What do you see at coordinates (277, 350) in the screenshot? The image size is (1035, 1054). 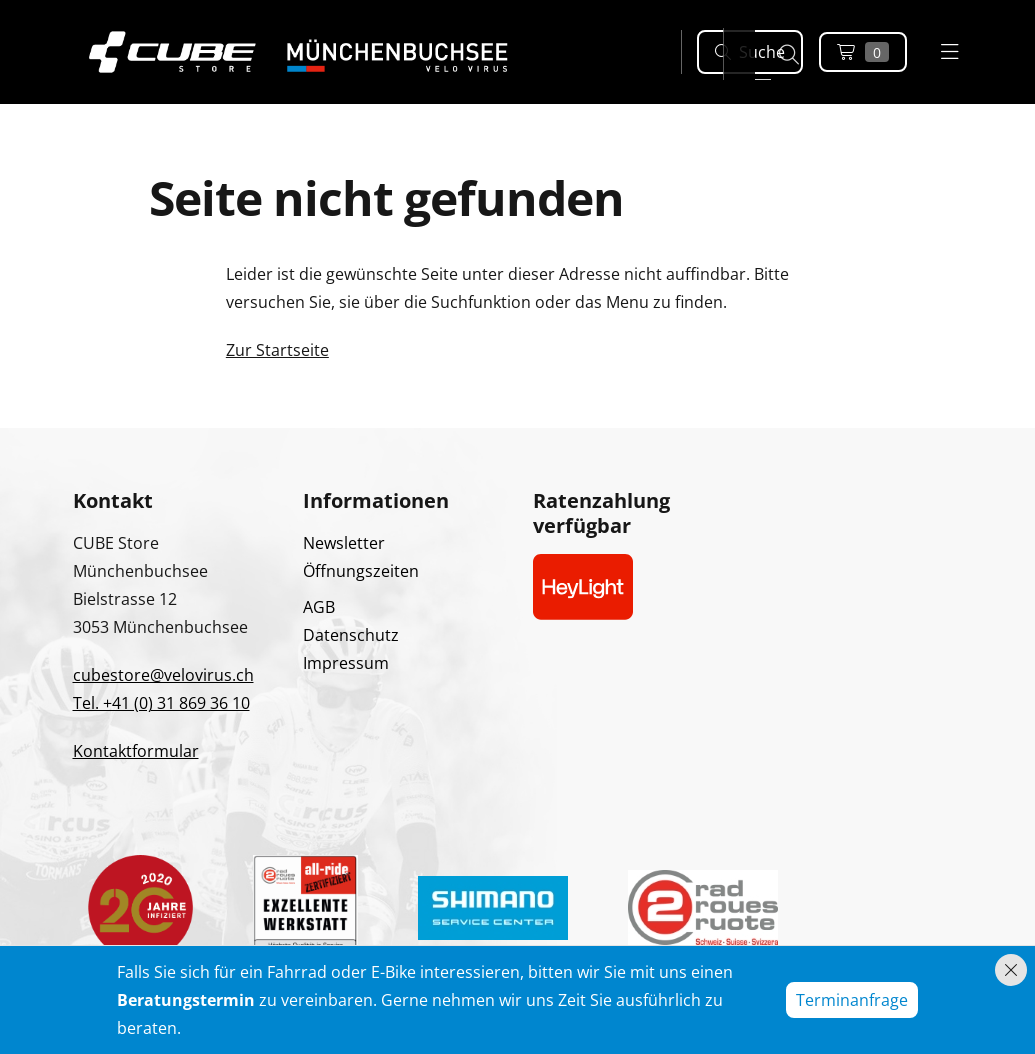 I see `Zur Startseite` at bounding box center [277, 350].